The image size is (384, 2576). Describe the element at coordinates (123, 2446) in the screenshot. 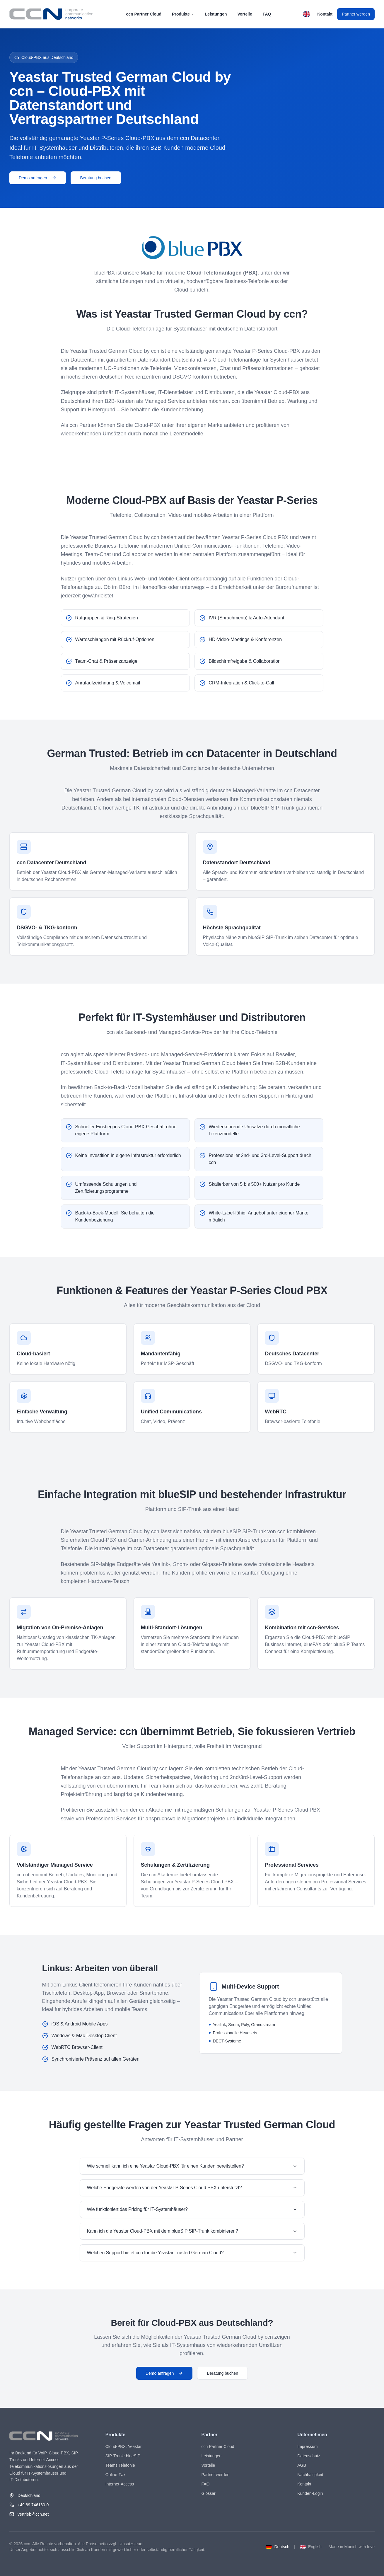

I see `Cloud-PBX: Yeastar` at that location.